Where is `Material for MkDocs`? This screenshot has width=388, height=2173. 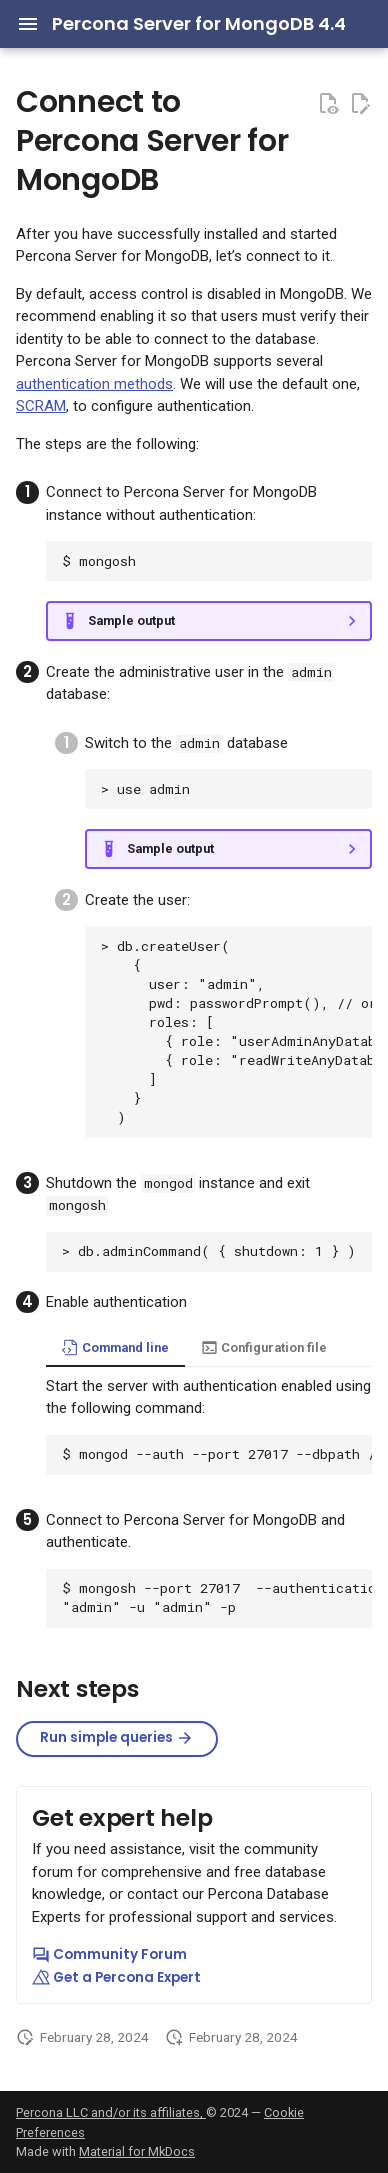 Material for MkDocs is located at coordinates (137, 2151).